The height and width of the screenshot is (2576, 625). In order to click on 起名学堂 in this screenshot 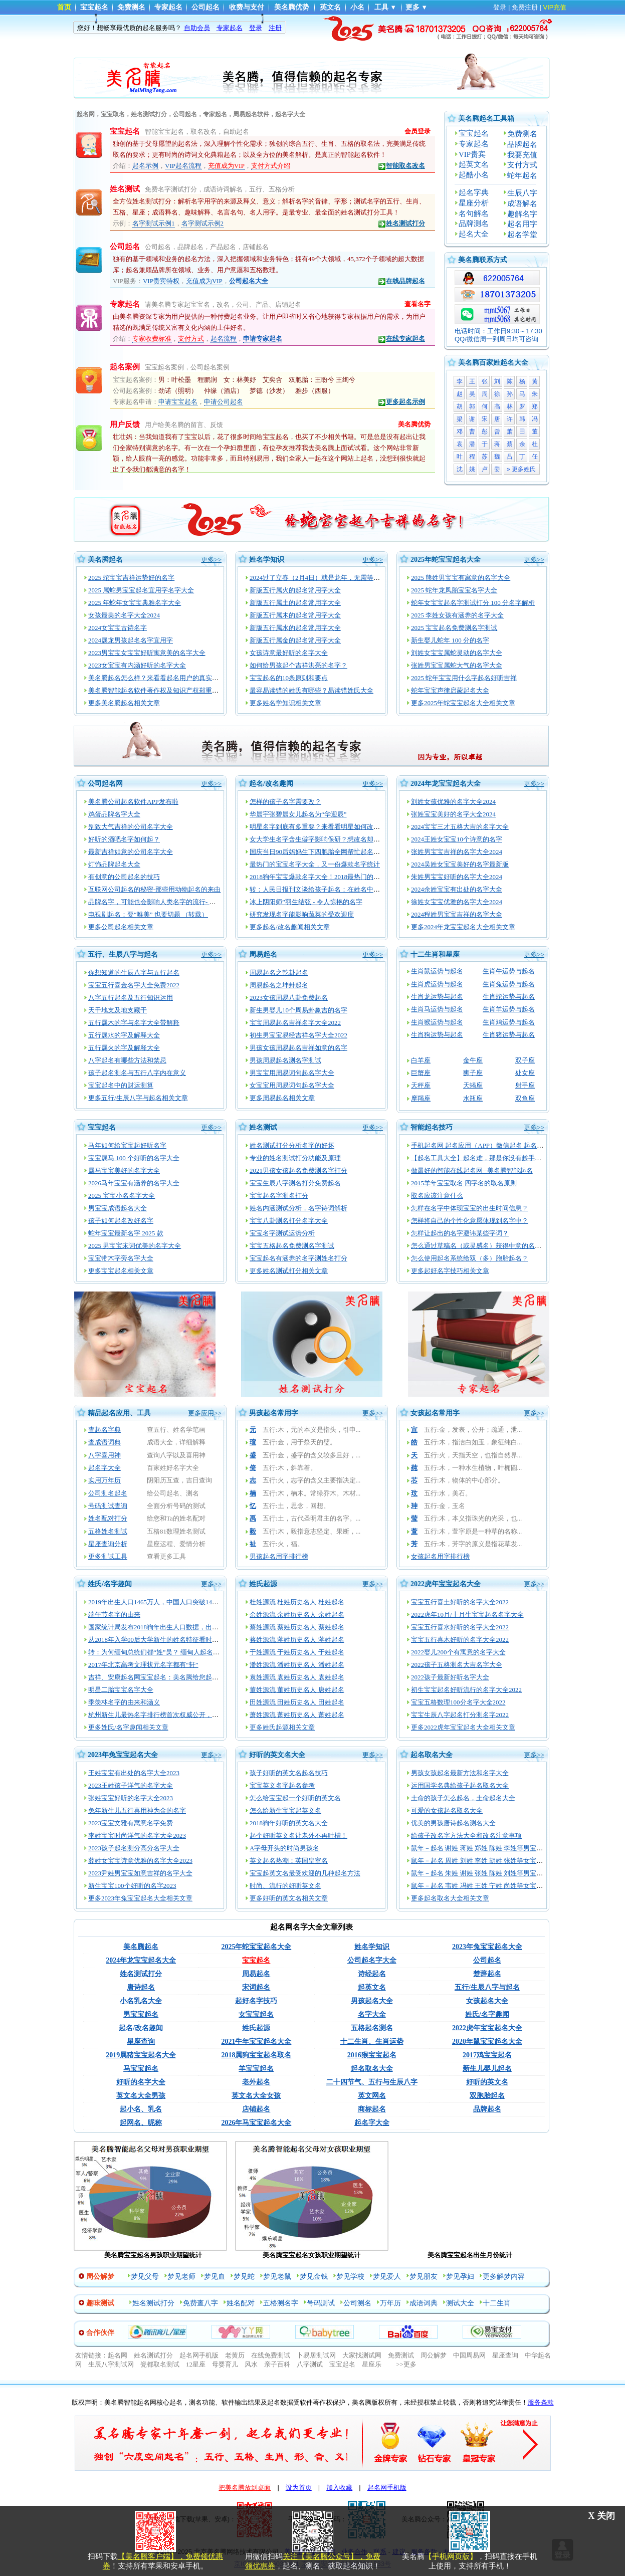, I will do `click(522, 235)`.